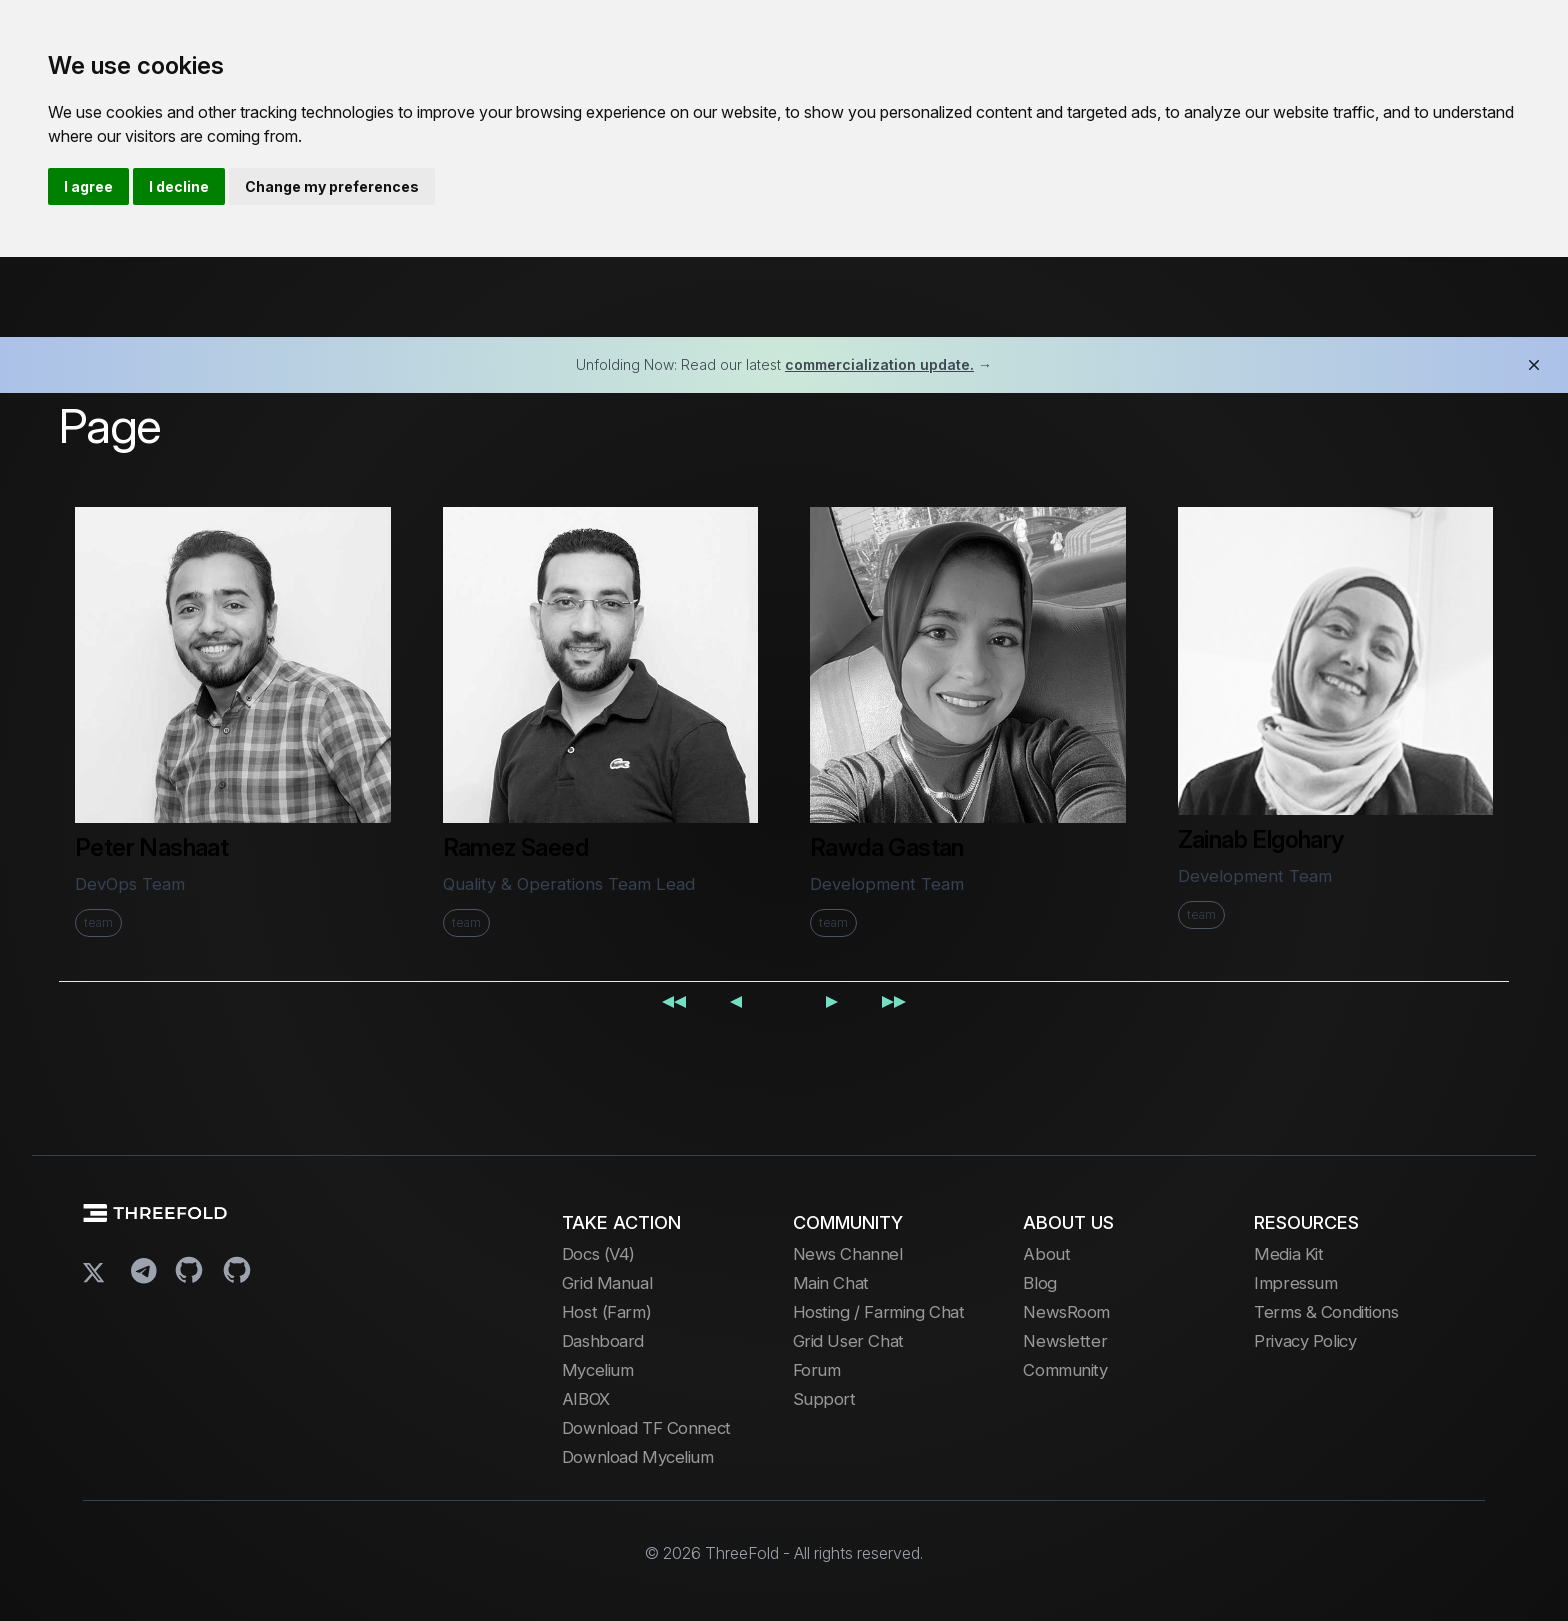 This screenshot has width=1568, height=1621. Describe the element at coordinates (1046, 1254) in the screenshot. I see `About` at that location.